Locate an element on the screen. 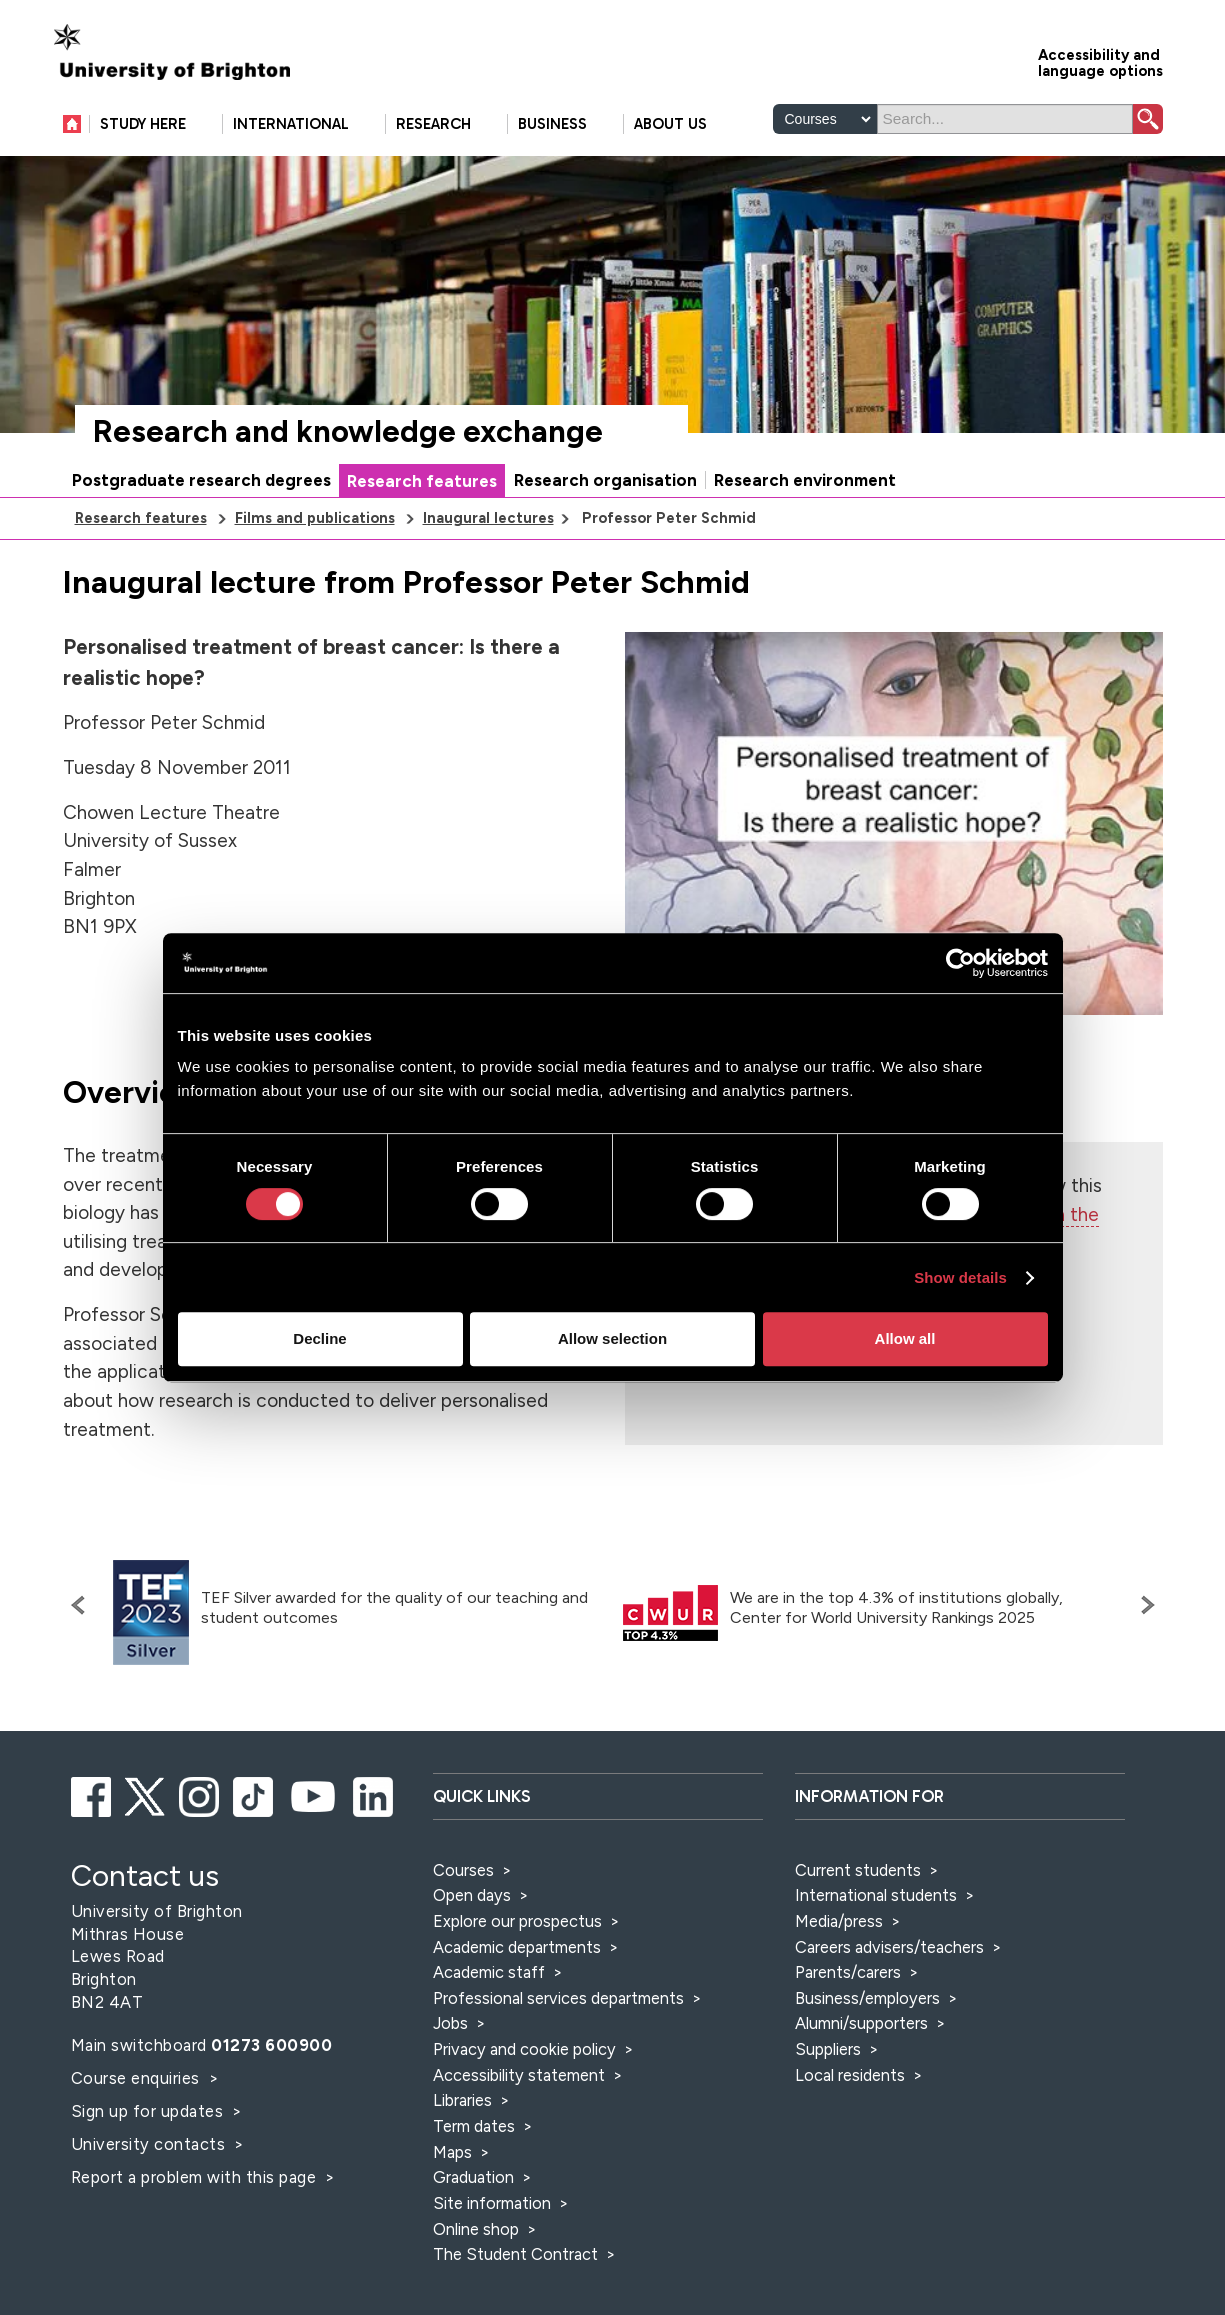  Decline is located at coordinates (319, 1338).